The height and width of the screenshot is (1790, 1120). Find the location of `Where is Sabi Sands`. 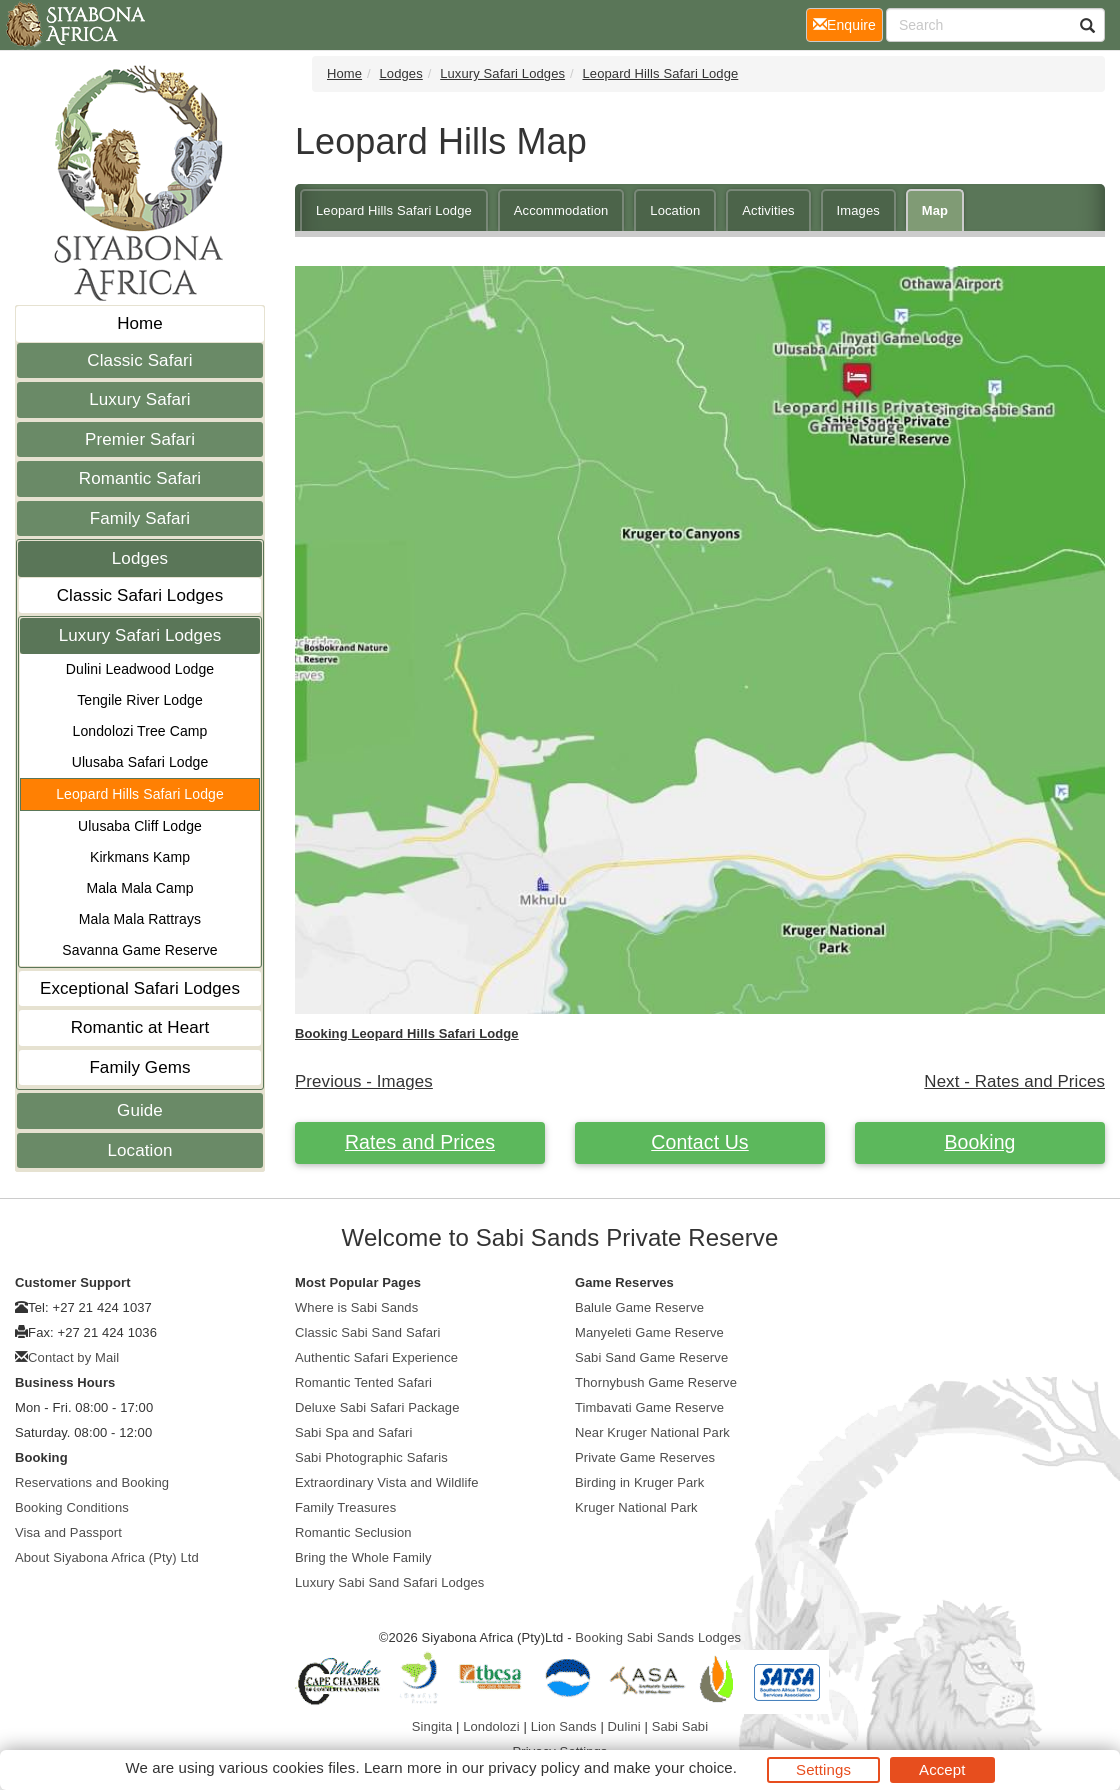

Where is Sabi Sands is located at coordinates (356, 1307).